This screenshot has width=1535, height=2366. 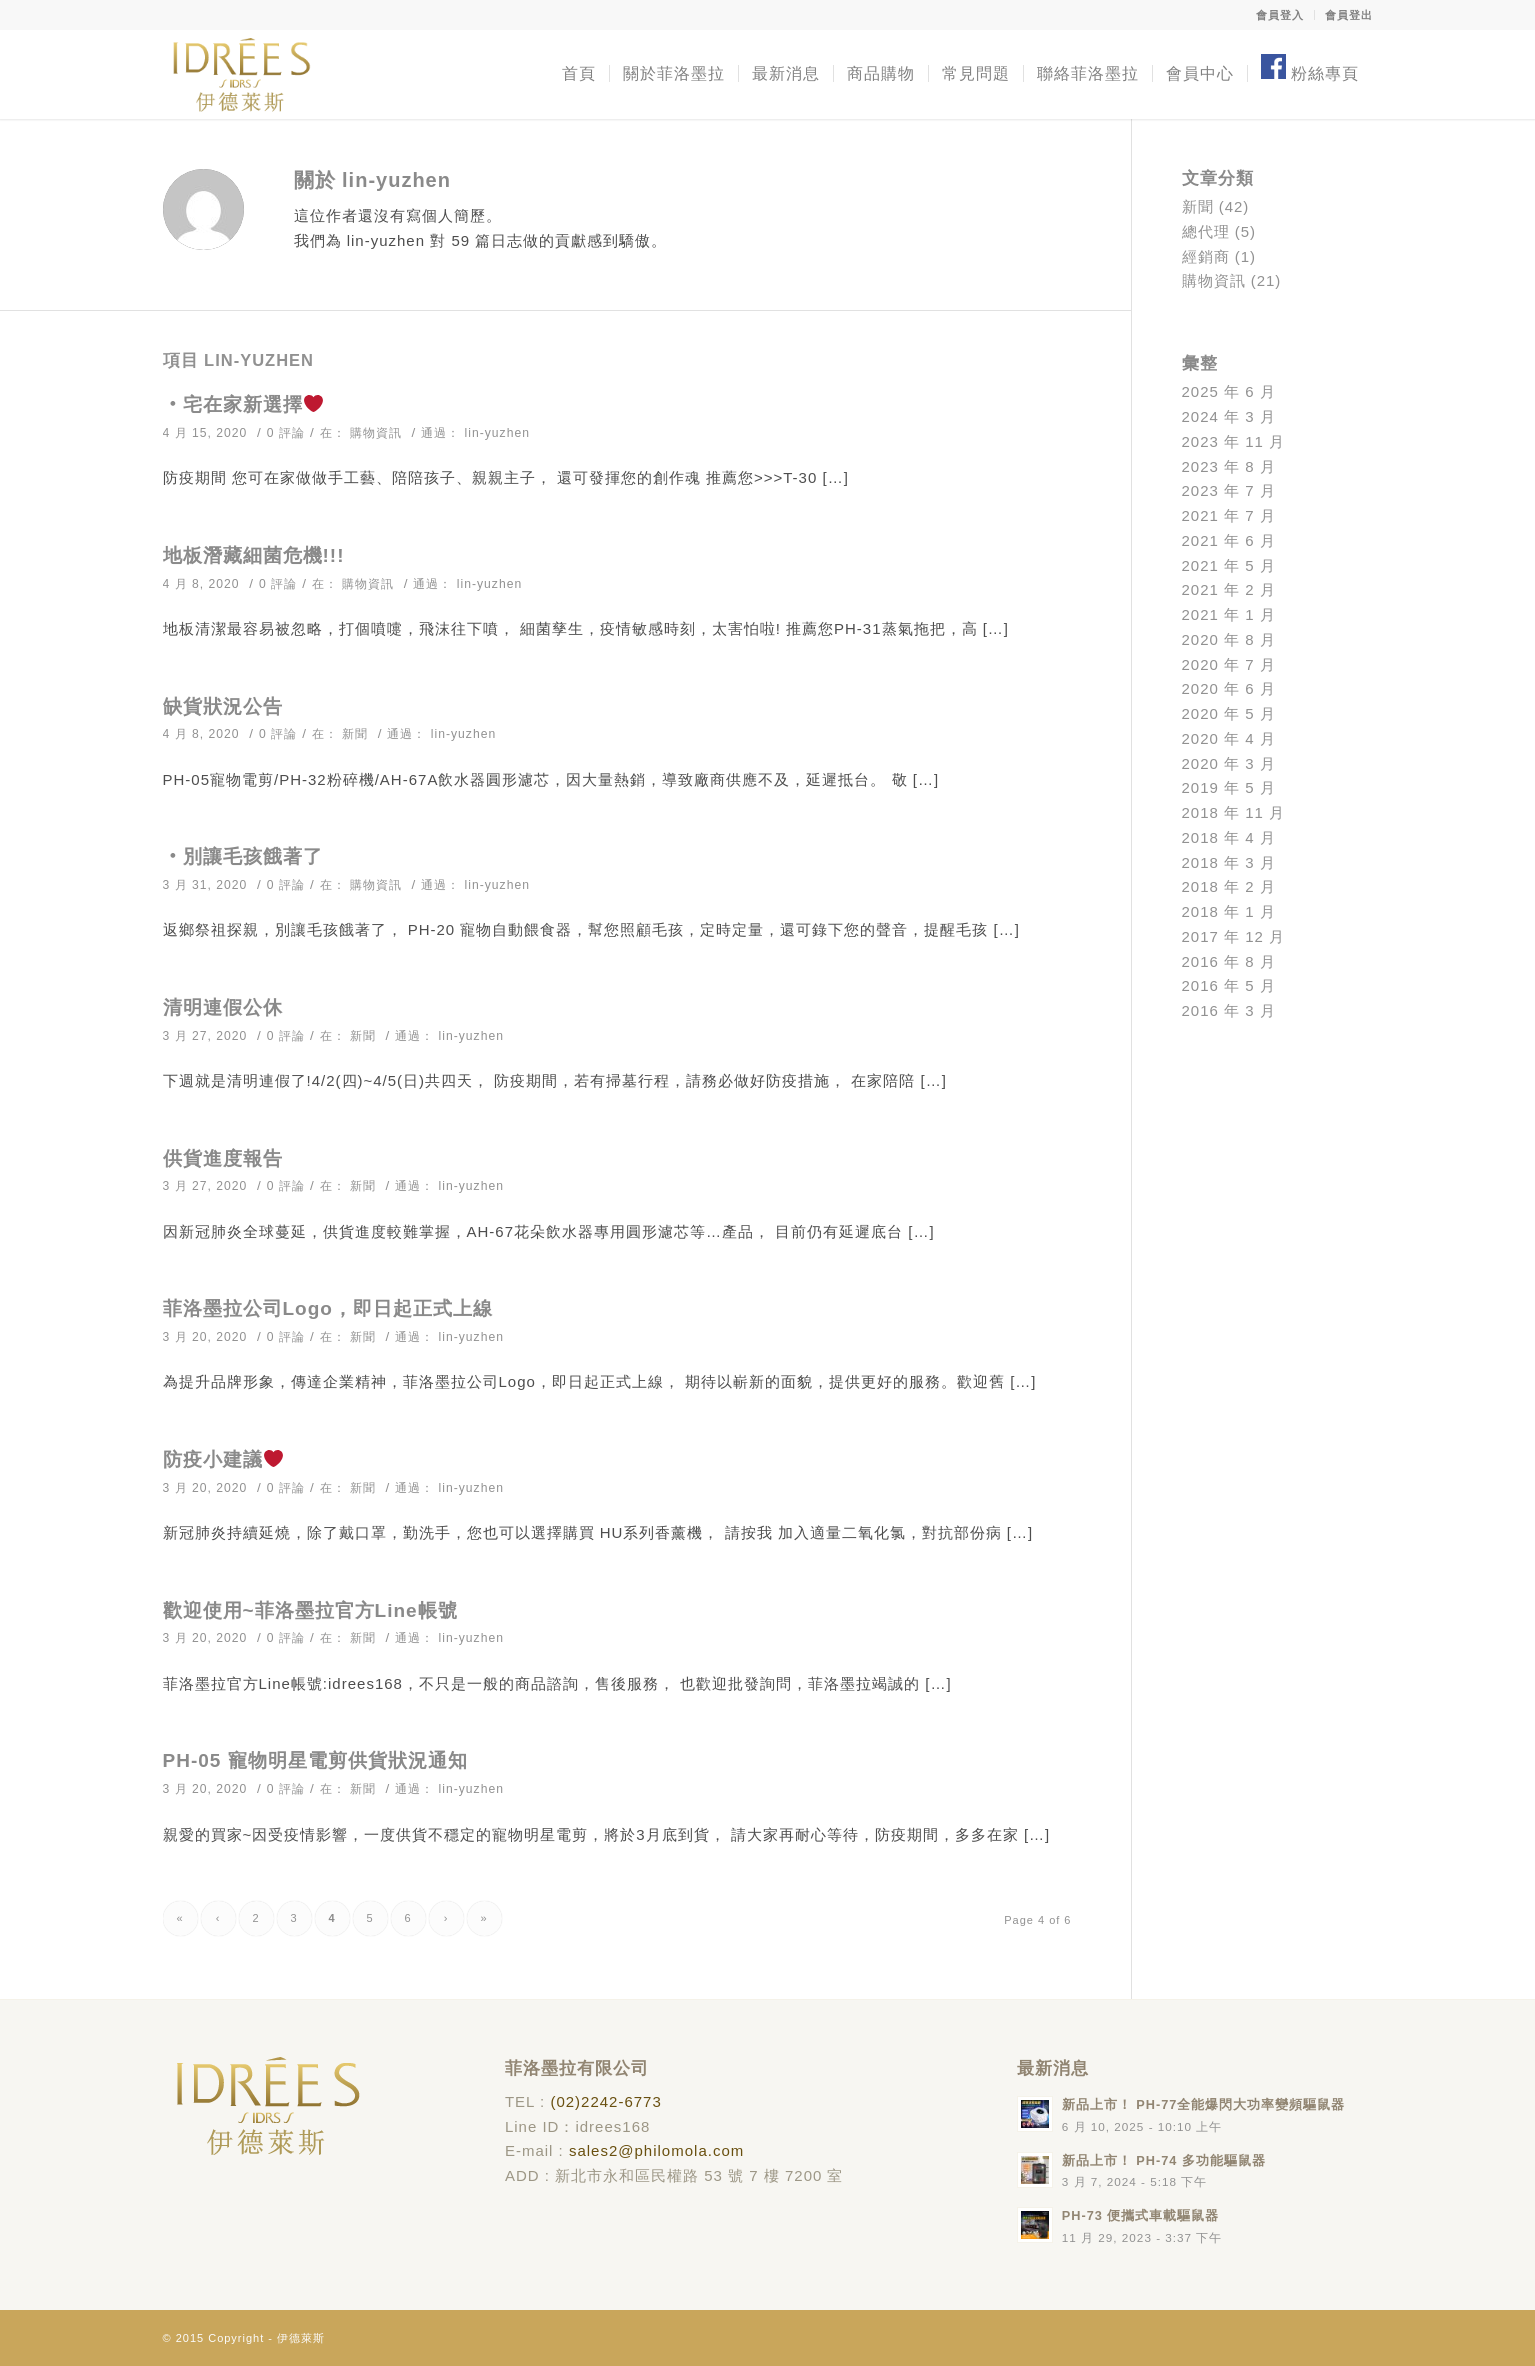 I want to click on (02)2242-6773, so click(x=605, y=2101).